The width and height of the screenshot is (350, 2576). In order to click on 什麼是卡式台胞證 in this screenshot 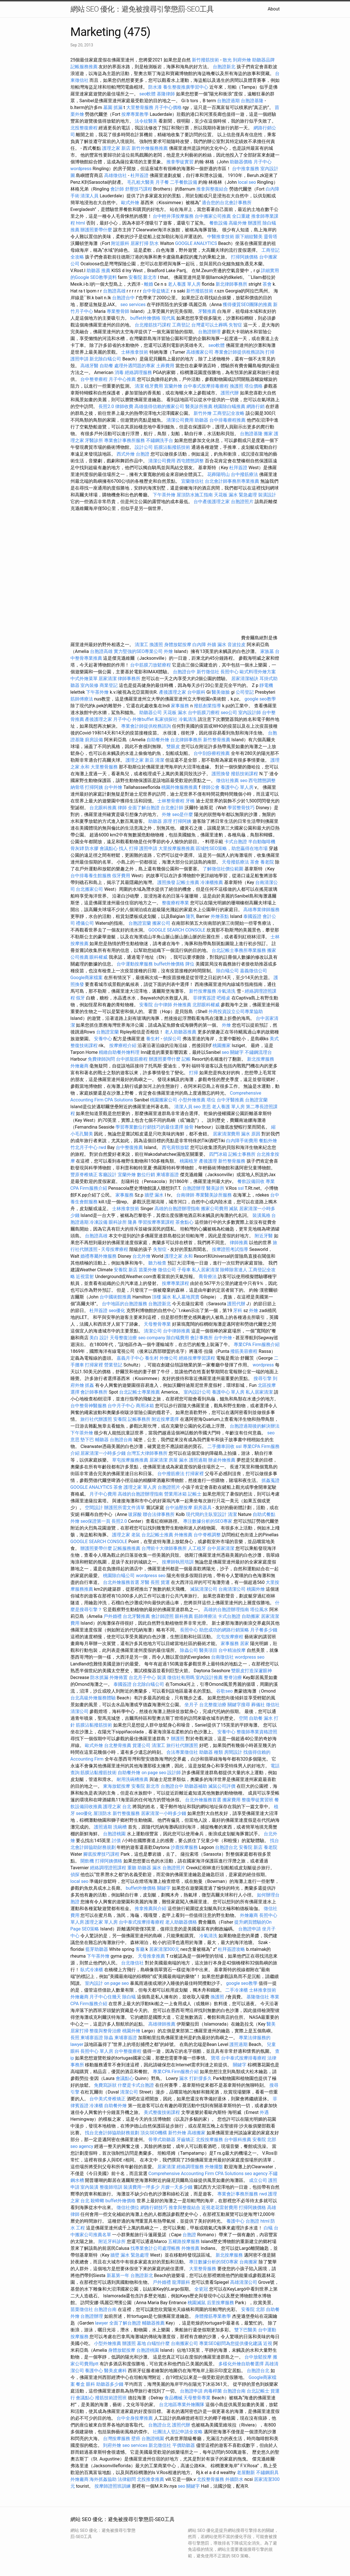, I will do `click(136, 2085)`.